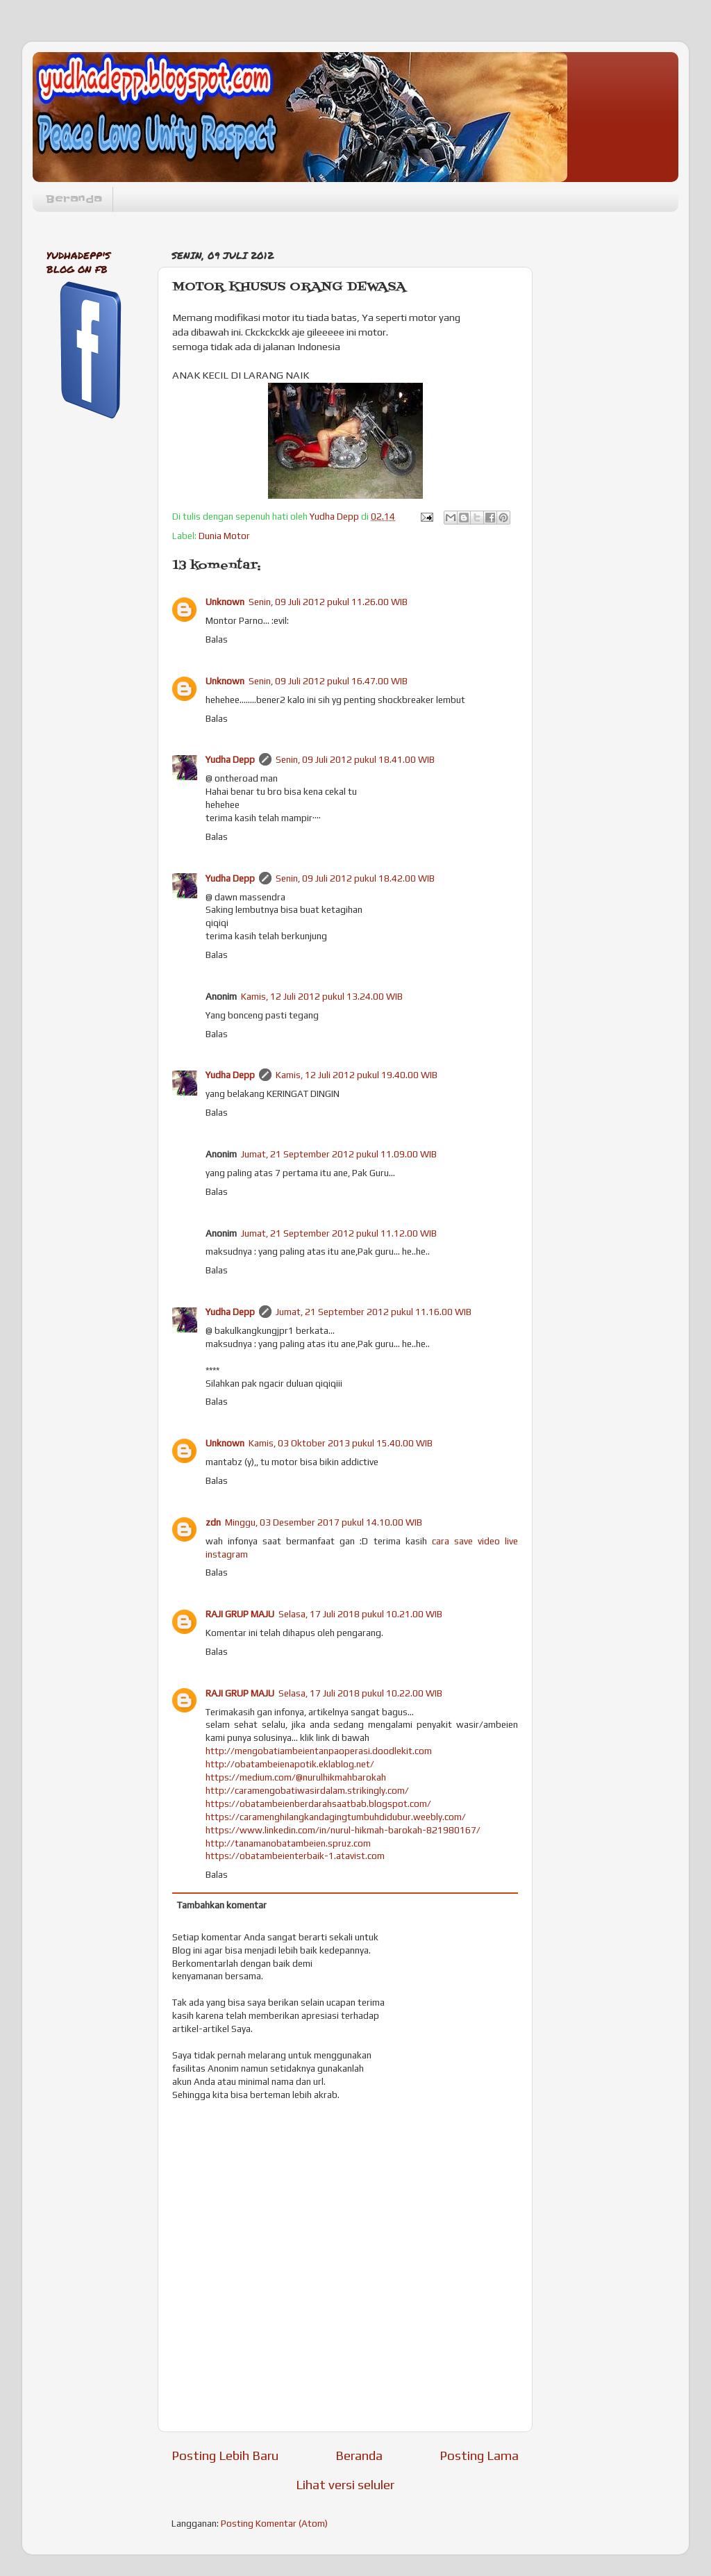 This screenshot has width=711, height=2576. What do you see at coordinates (373, 1311) in the screenshot?
I see `Jumat, 21 September 2012 pukul 11.16.00 WIB` at bounding box center [373, 1311].